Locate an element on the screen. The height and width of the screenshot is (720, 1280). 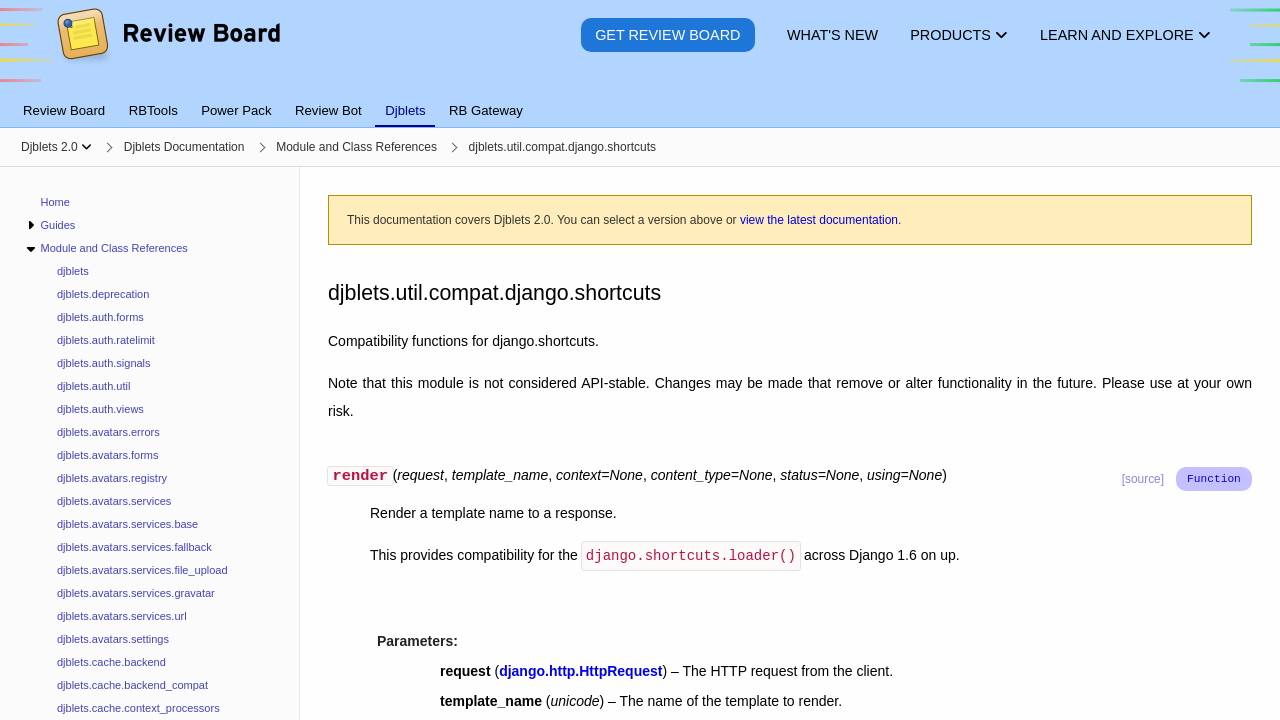
RBTools [tab] is located at coordinates (153, 110).